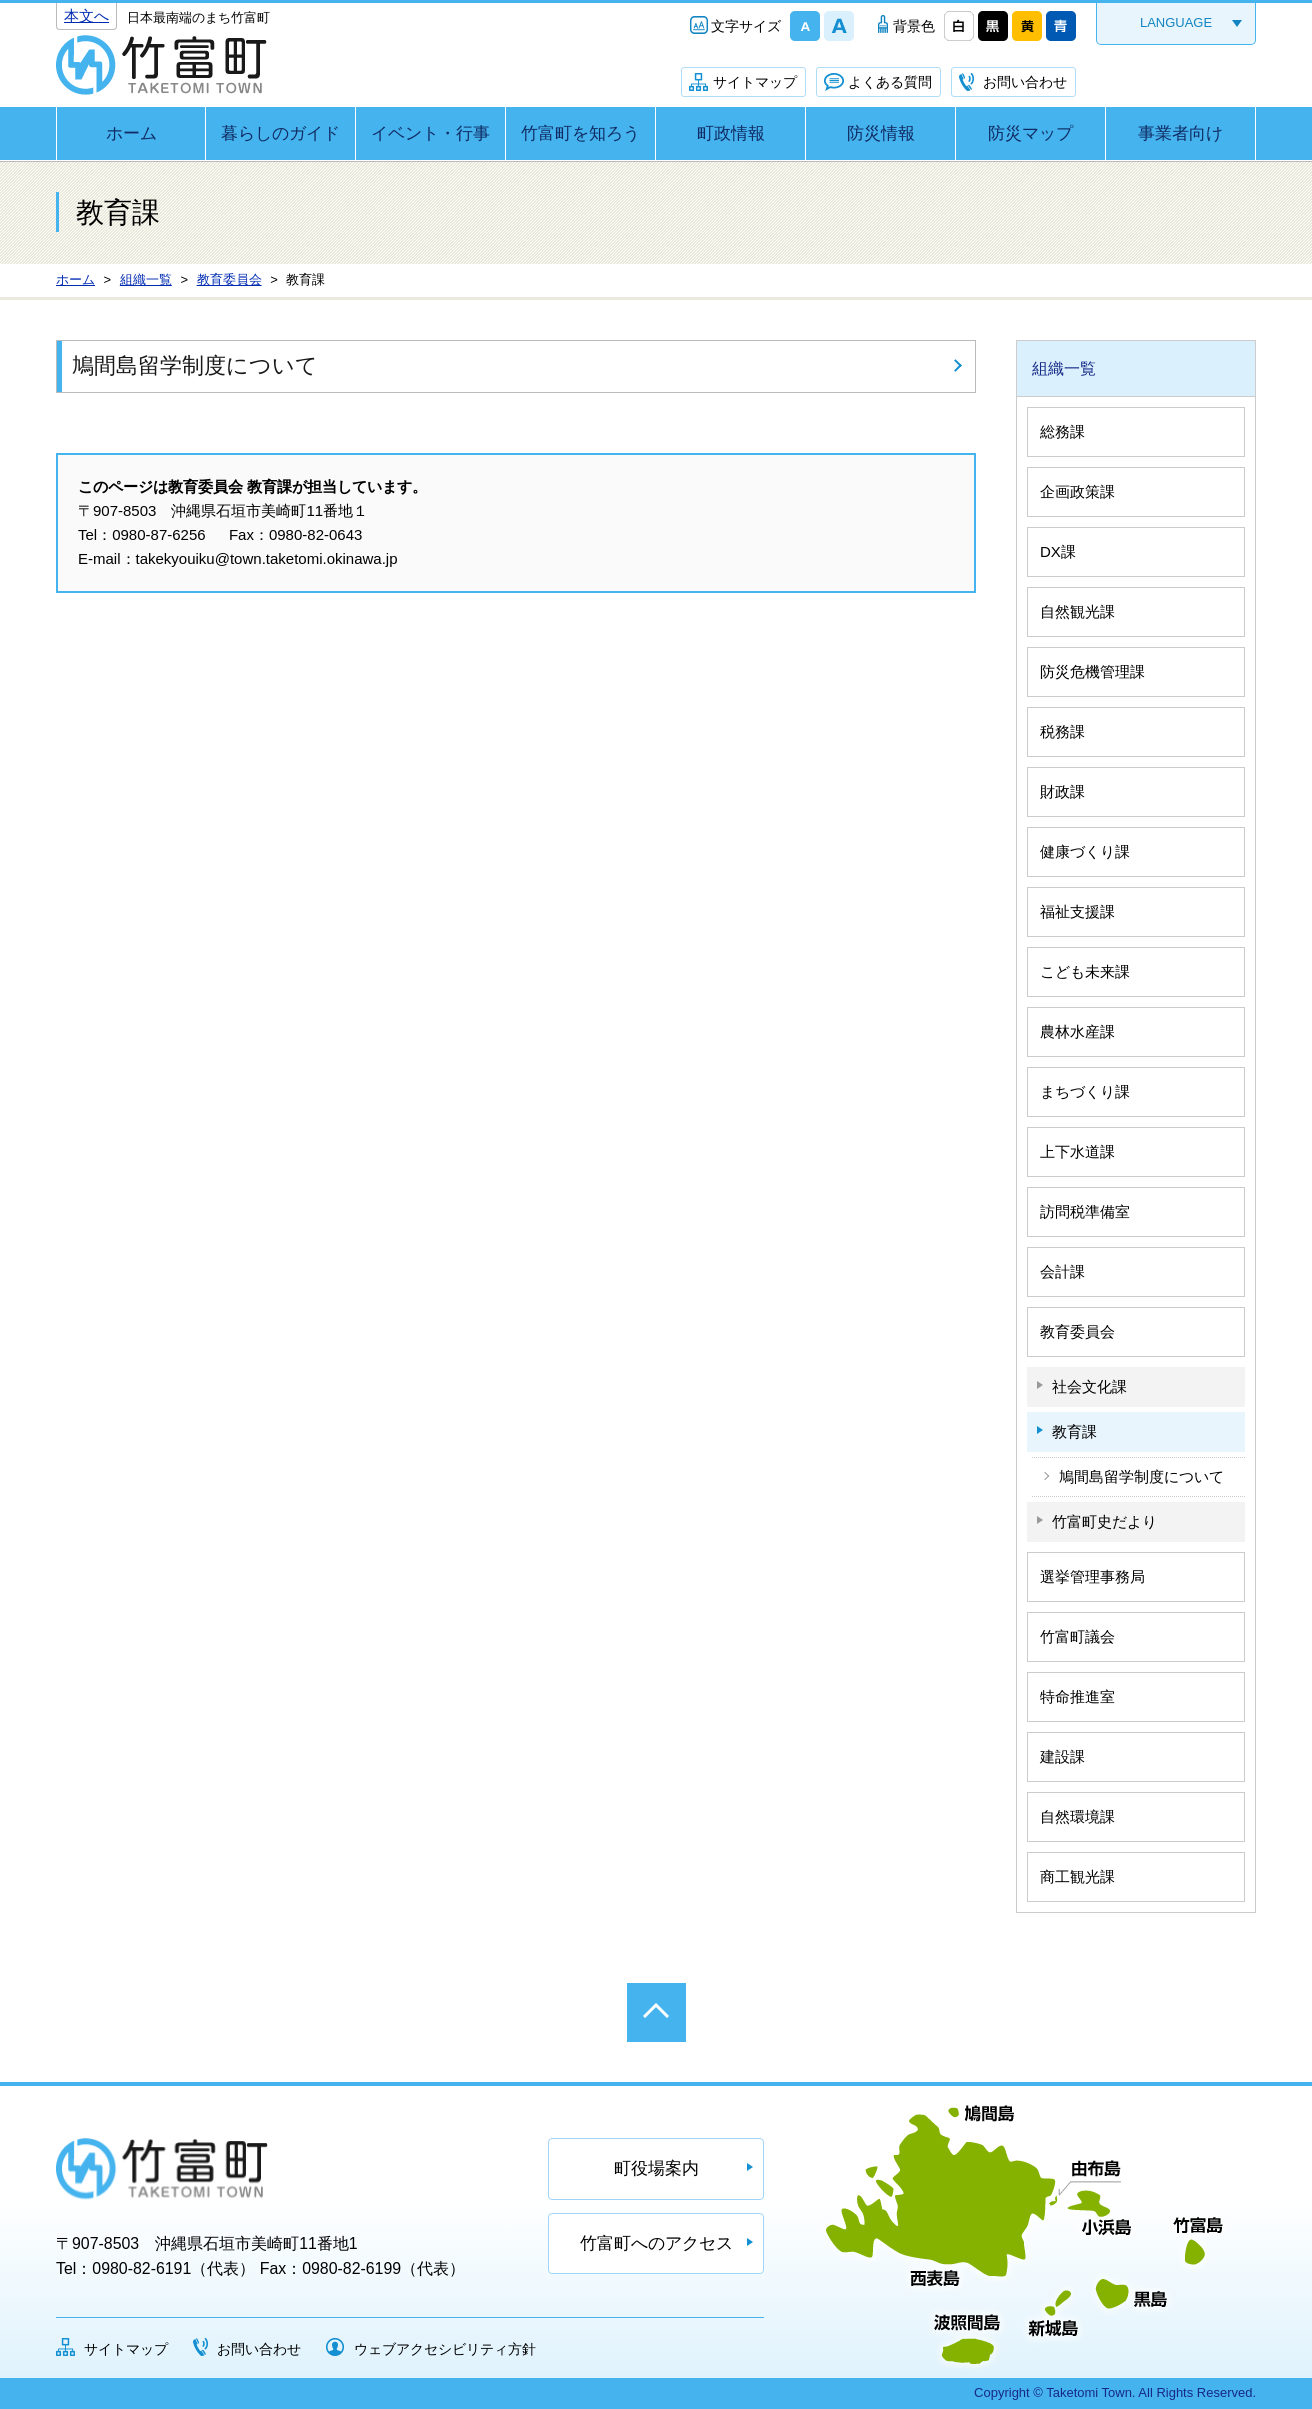 This screenshot has width=1312, height=2409. Describe the element at coordinates (1064, 368) in the screenshot. I see `組織一覧` at that location.